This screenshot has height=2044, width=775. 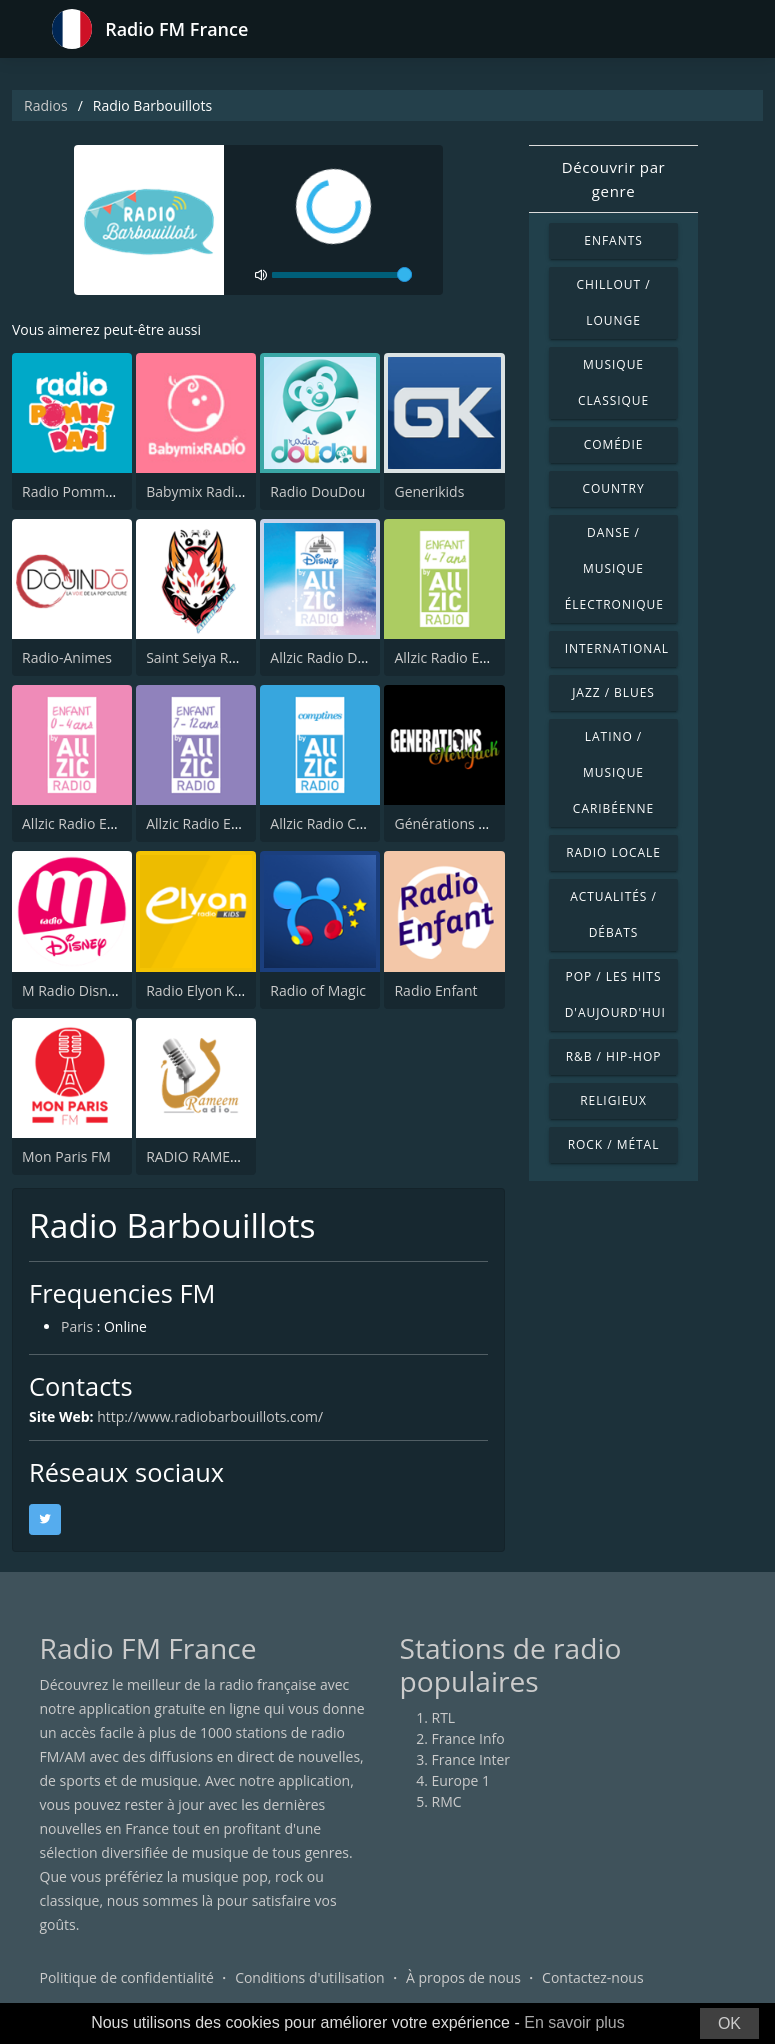 What do you see at coordinates (67, 657) in the screenshot?
I see `Radio-Animes` at bounding box center [67, 657].